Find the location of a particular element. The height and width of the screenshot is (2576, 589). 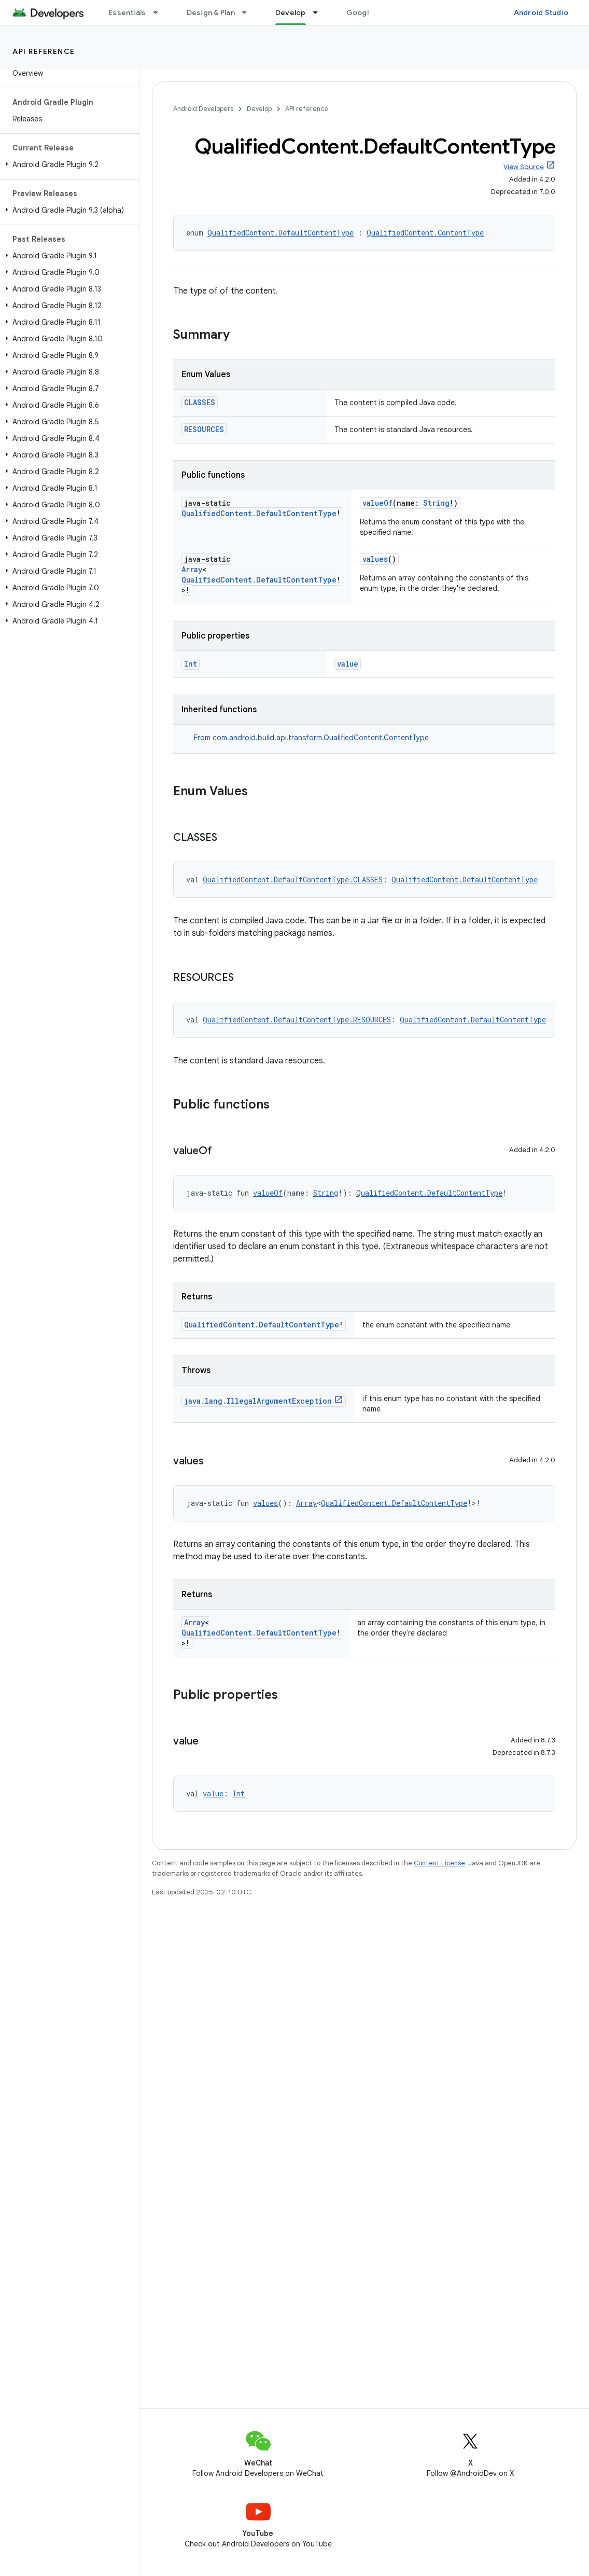

Design & Plan is located at coordinates (211, 12).